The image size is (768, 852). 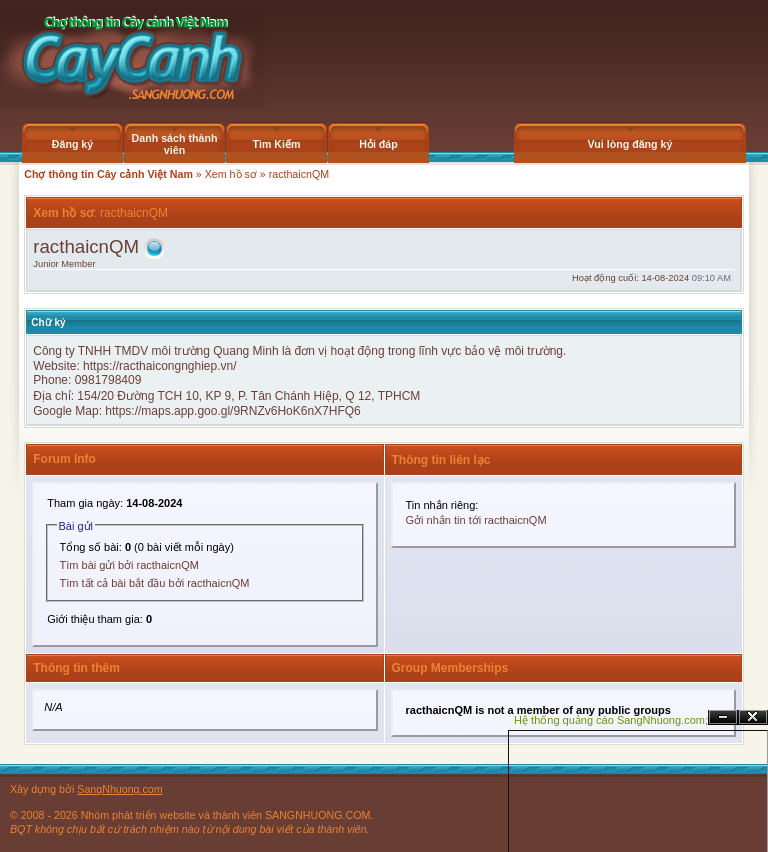 What do you see at coordinates (378, 144) in the screenshot?
I see `Hỏi đáp` at bounding box center [378, 144].